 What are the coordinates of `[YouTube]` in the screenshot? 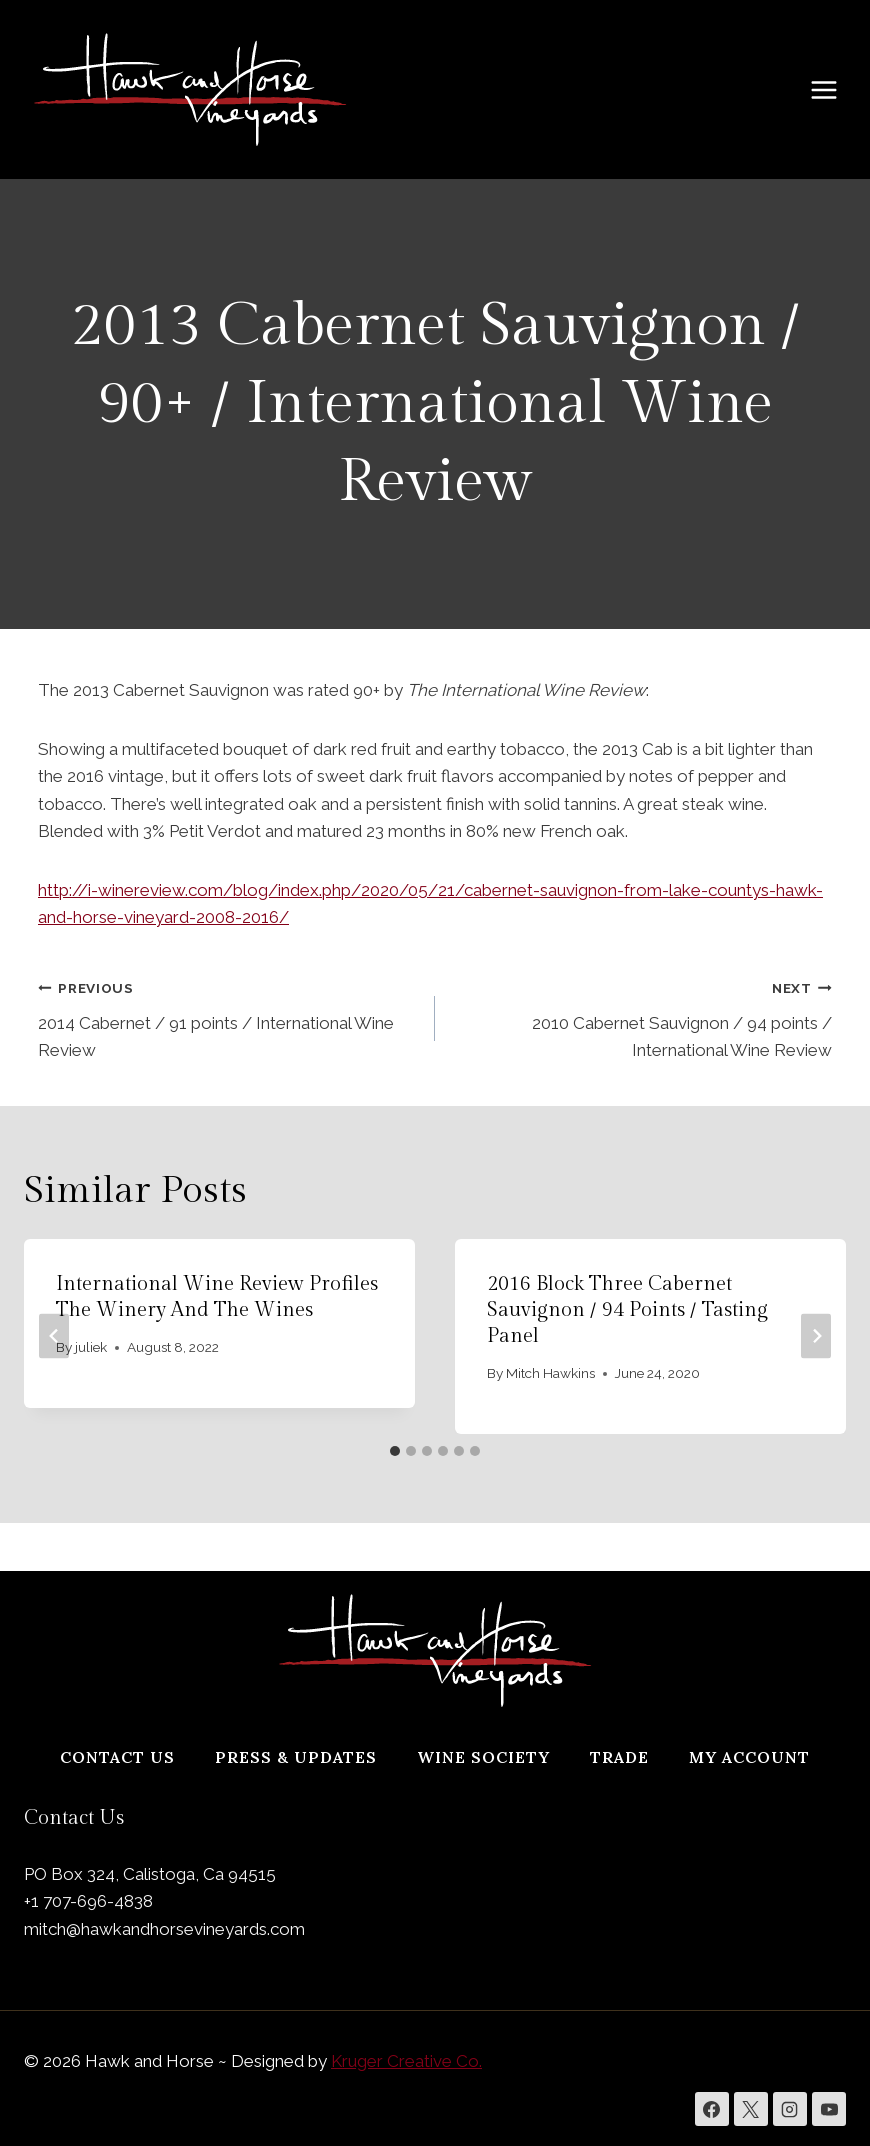 It's located at (829, 2109).